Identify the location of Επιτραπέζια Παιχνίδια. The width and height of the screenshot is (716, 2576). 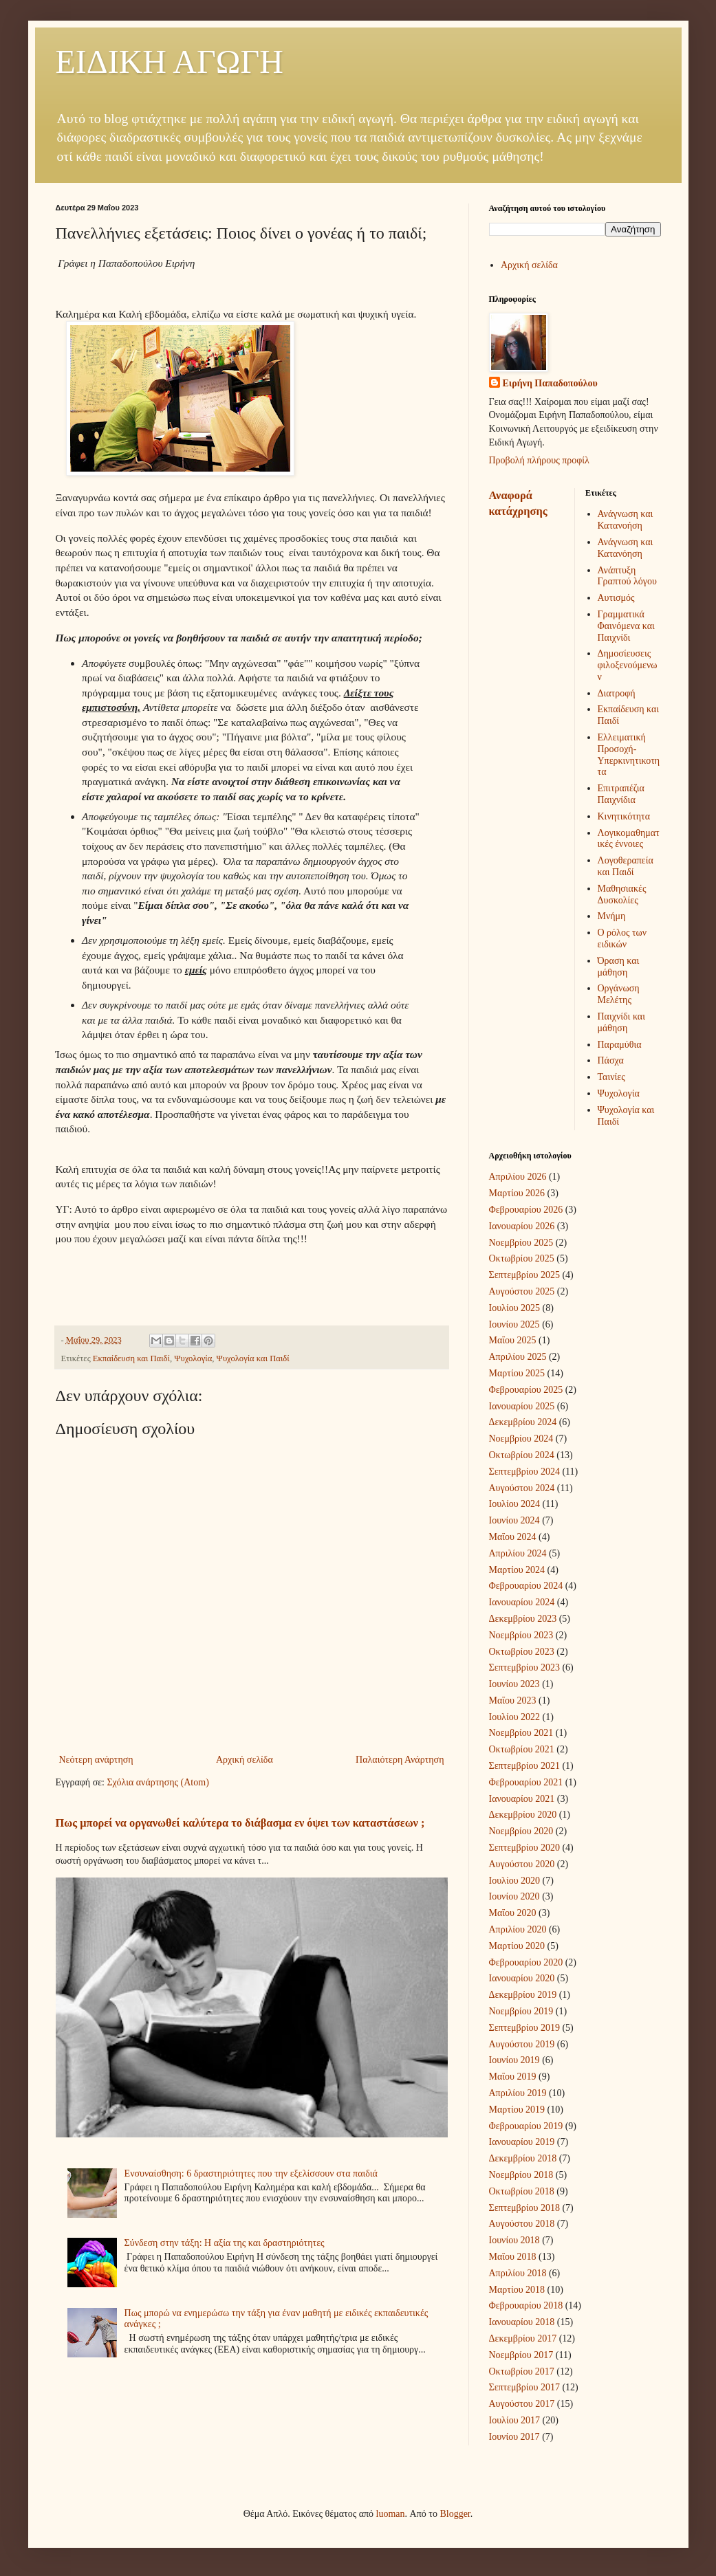
(621, 794).